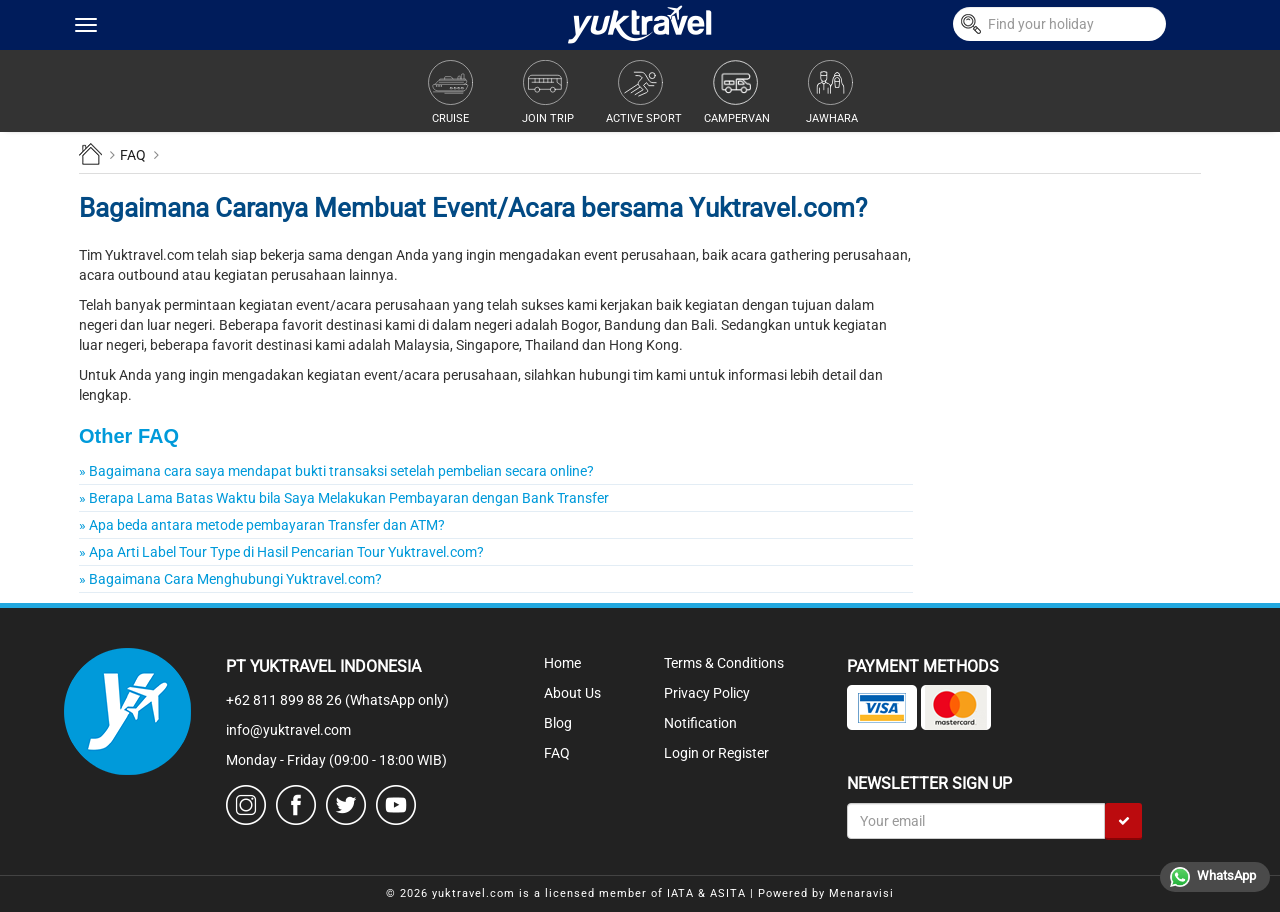  Describe the element at coordinates (337, 700) in the screenshot. I see `+62 811 899 88 26 (WhatsApp only)` at that location.